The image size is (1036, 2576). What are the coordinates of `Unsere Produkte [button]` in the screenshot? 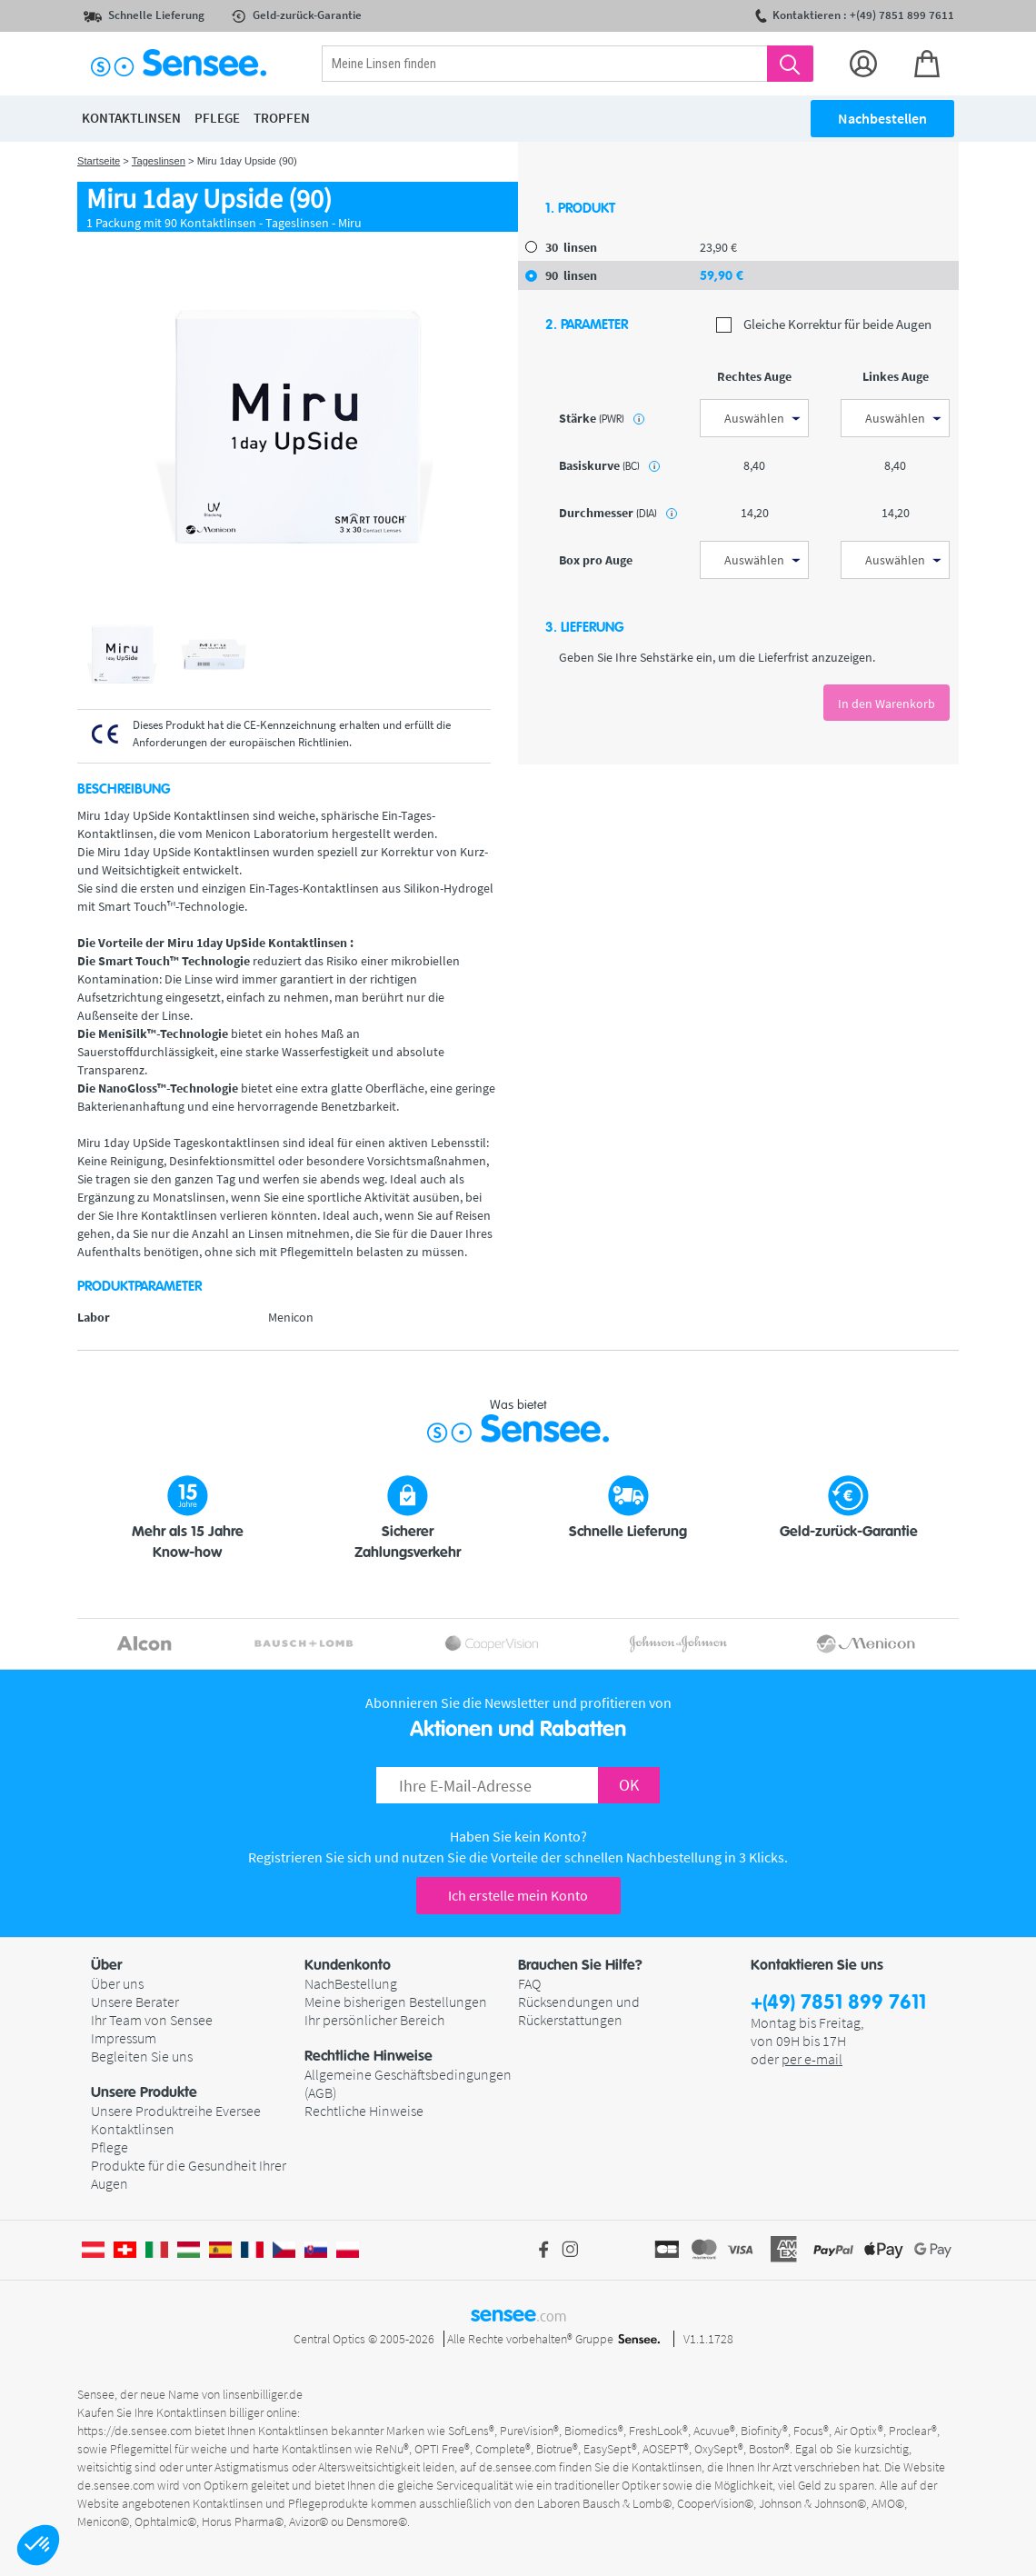 It's located at (144, 2092).